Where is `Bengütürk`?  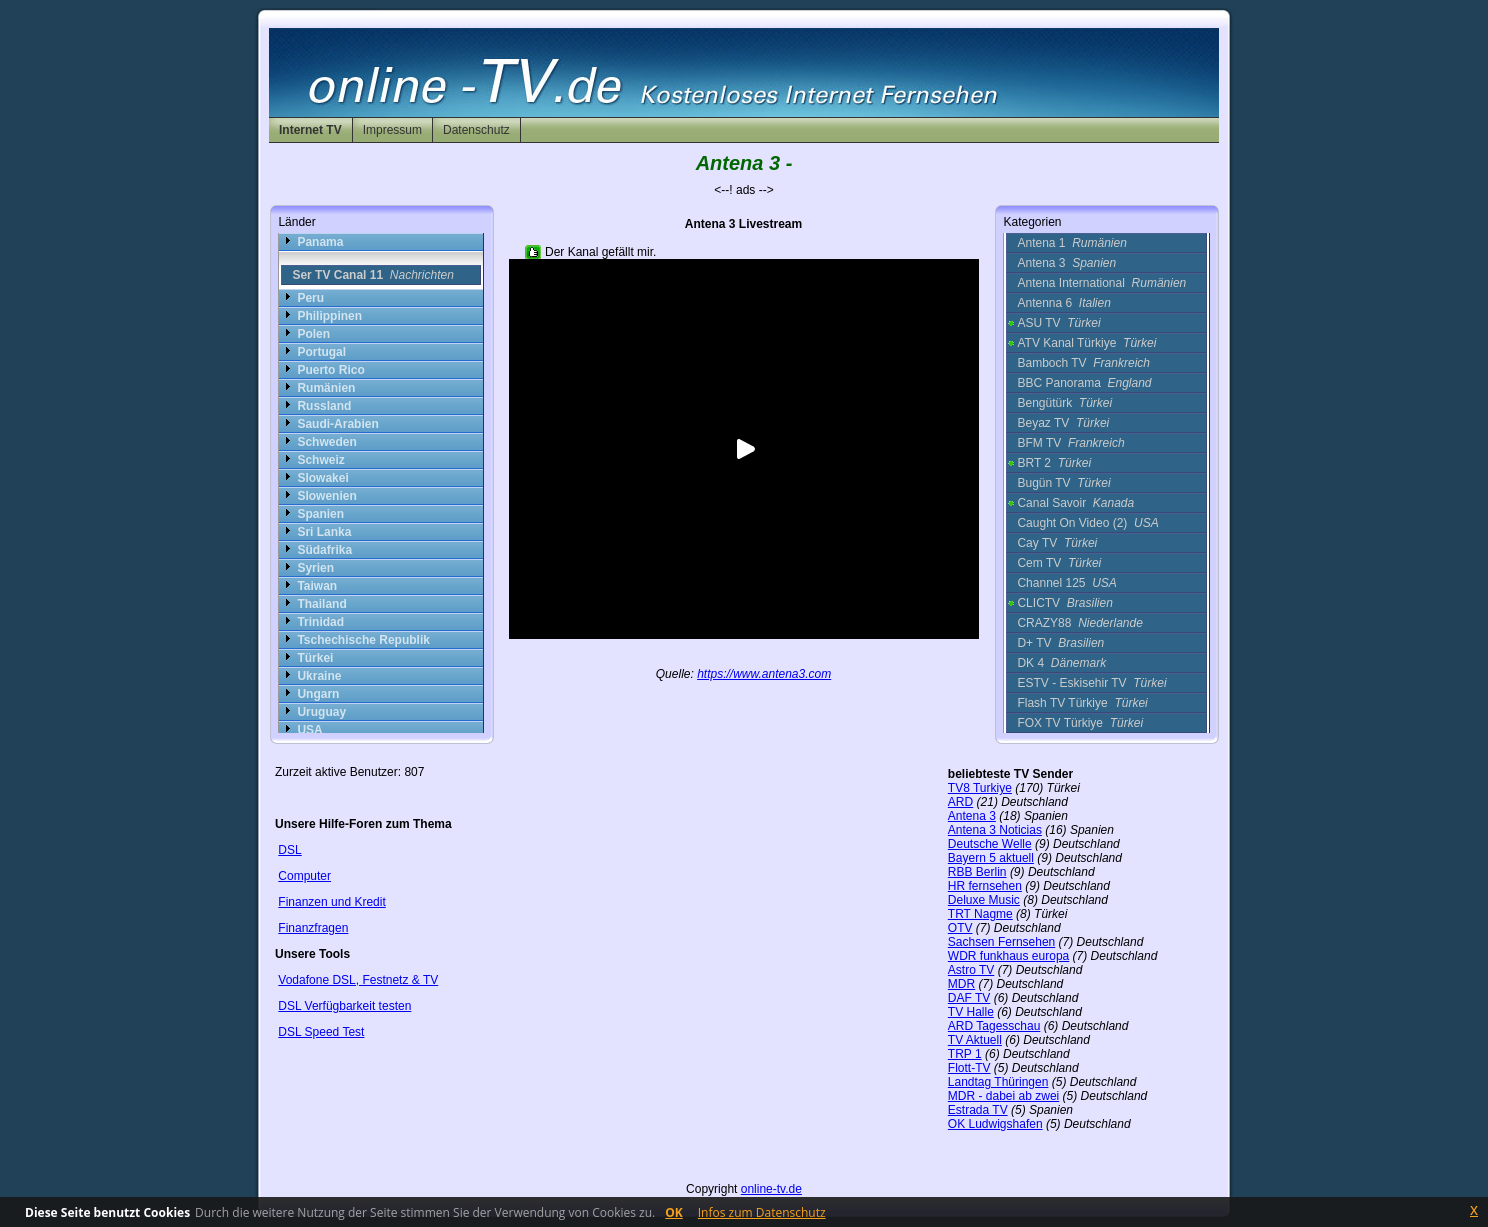
Bengütürk is located at coordinates (1064, 403).